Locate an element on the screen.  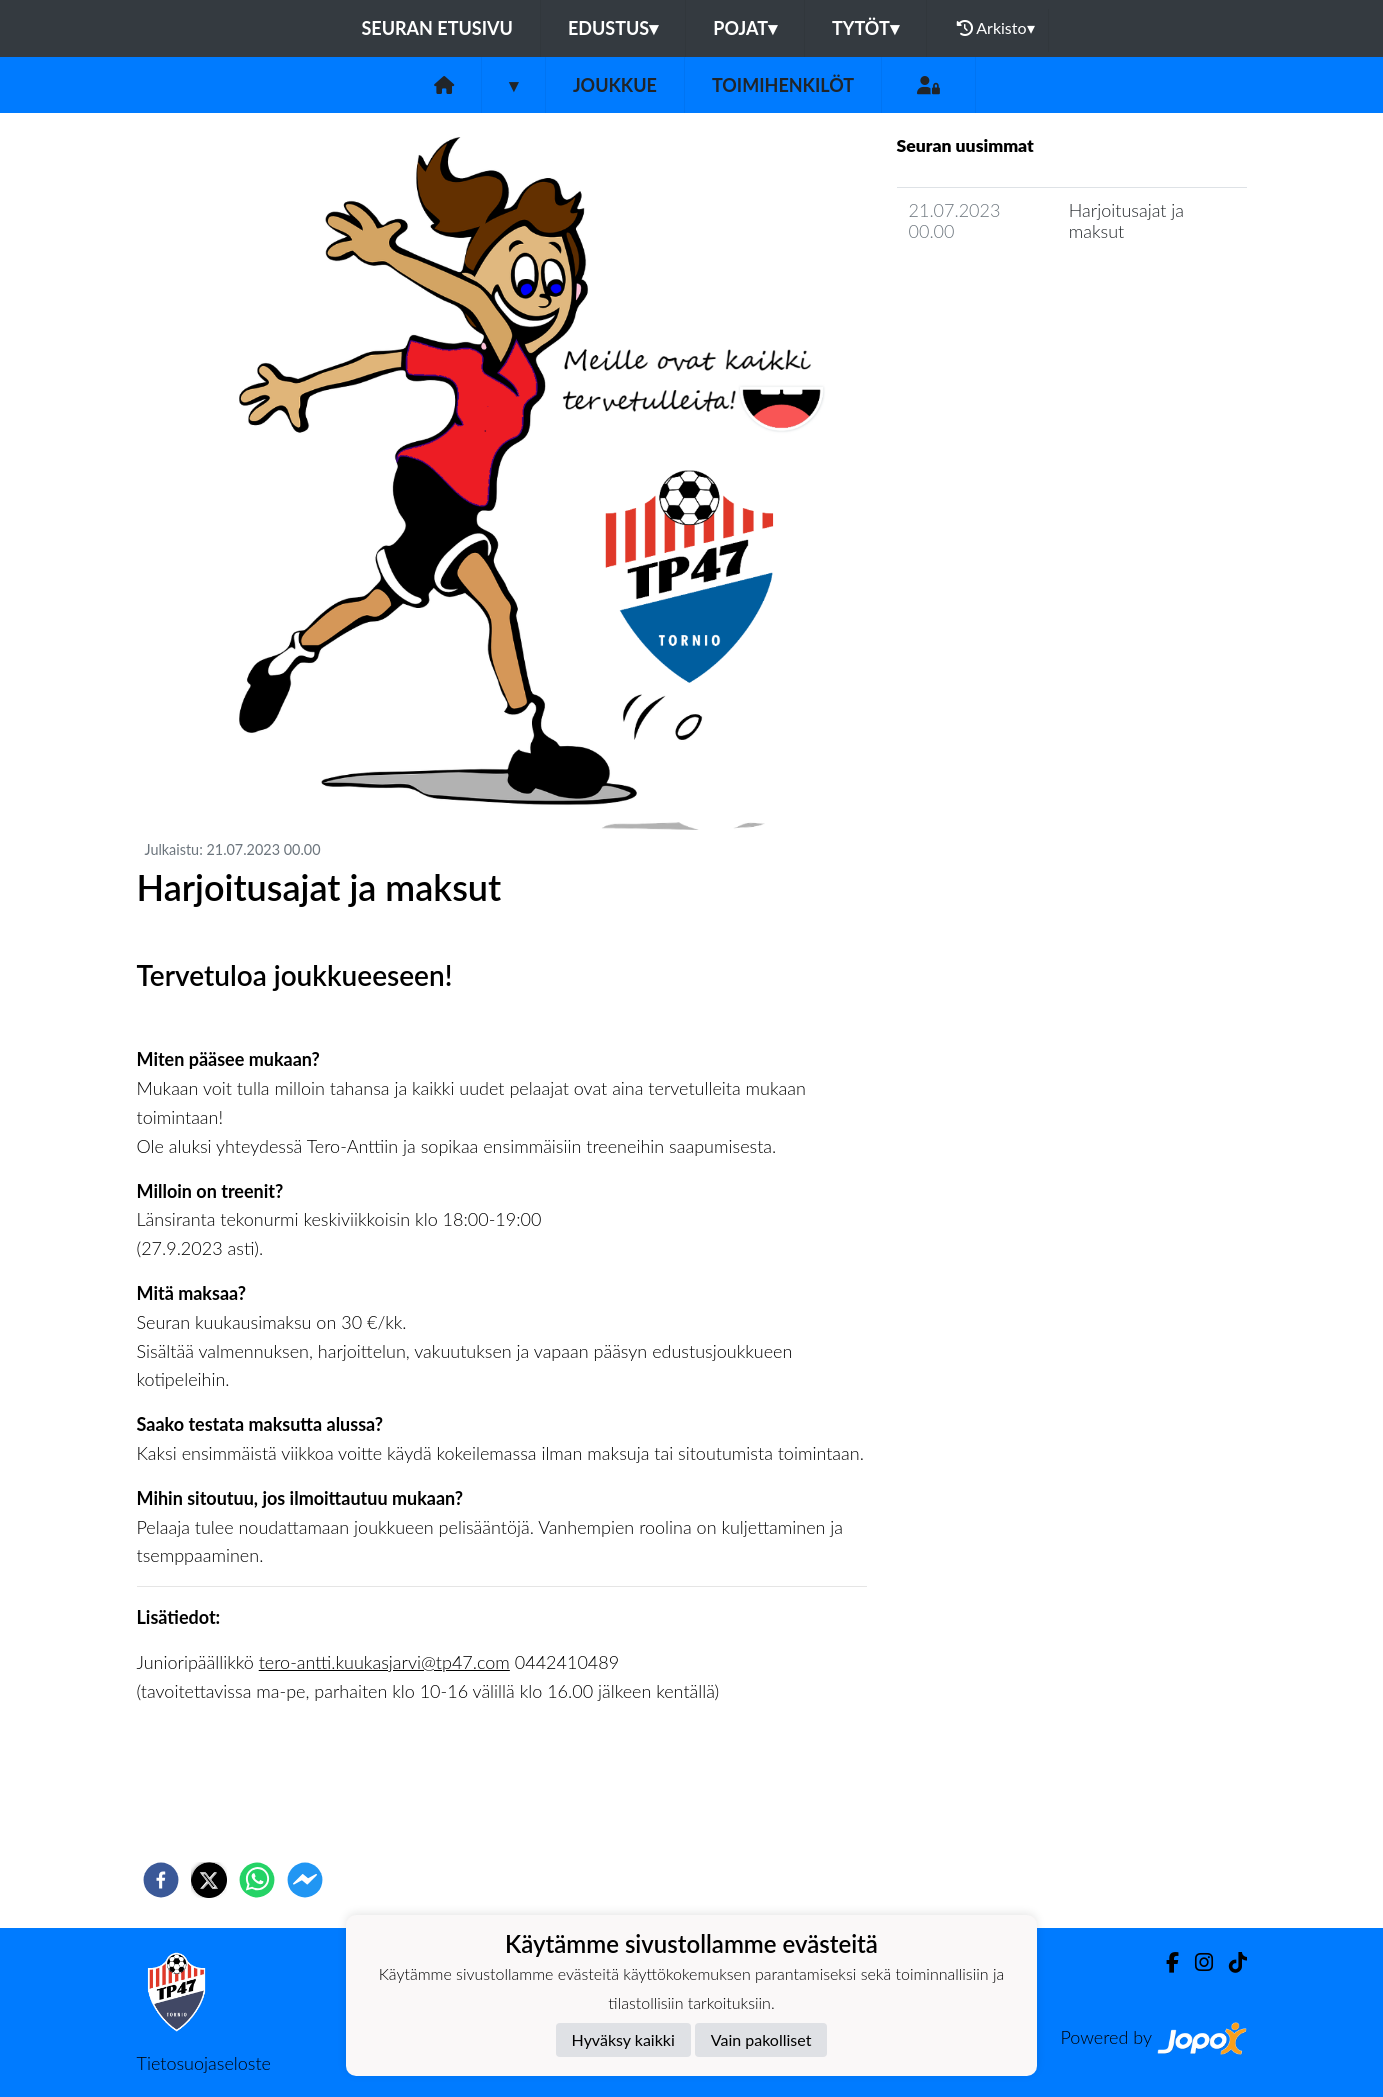
Edustus is located at coordinates (613, 28).